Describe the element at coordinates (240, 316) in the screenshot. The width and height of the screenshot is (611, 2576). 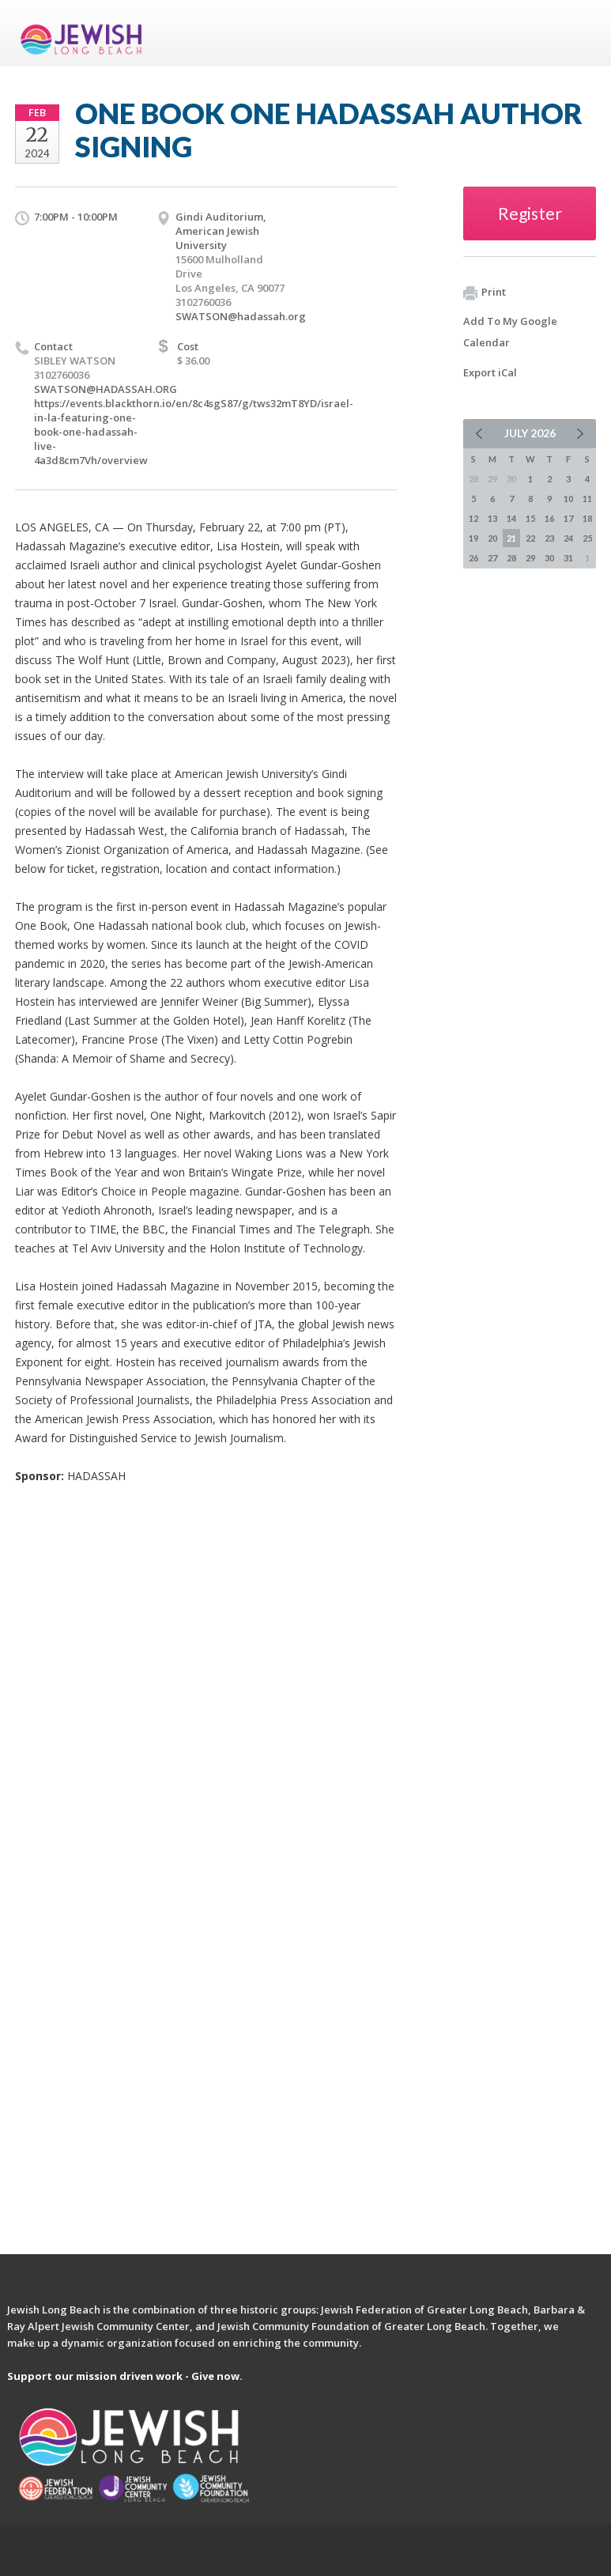
I see `SWATSON@hadassah.org` at that location.